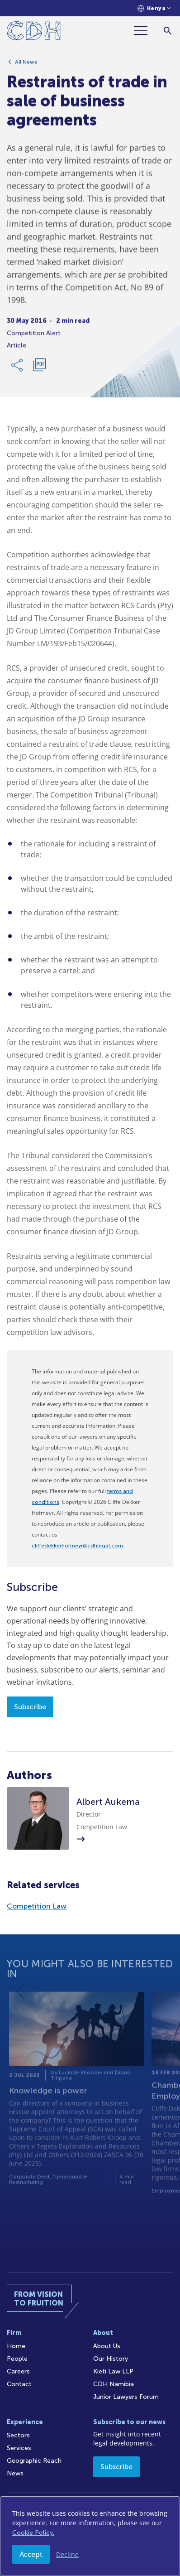  Describe the element at coordinates (39, 368) in the screenshot. I see `[Download PDF]` at that location.